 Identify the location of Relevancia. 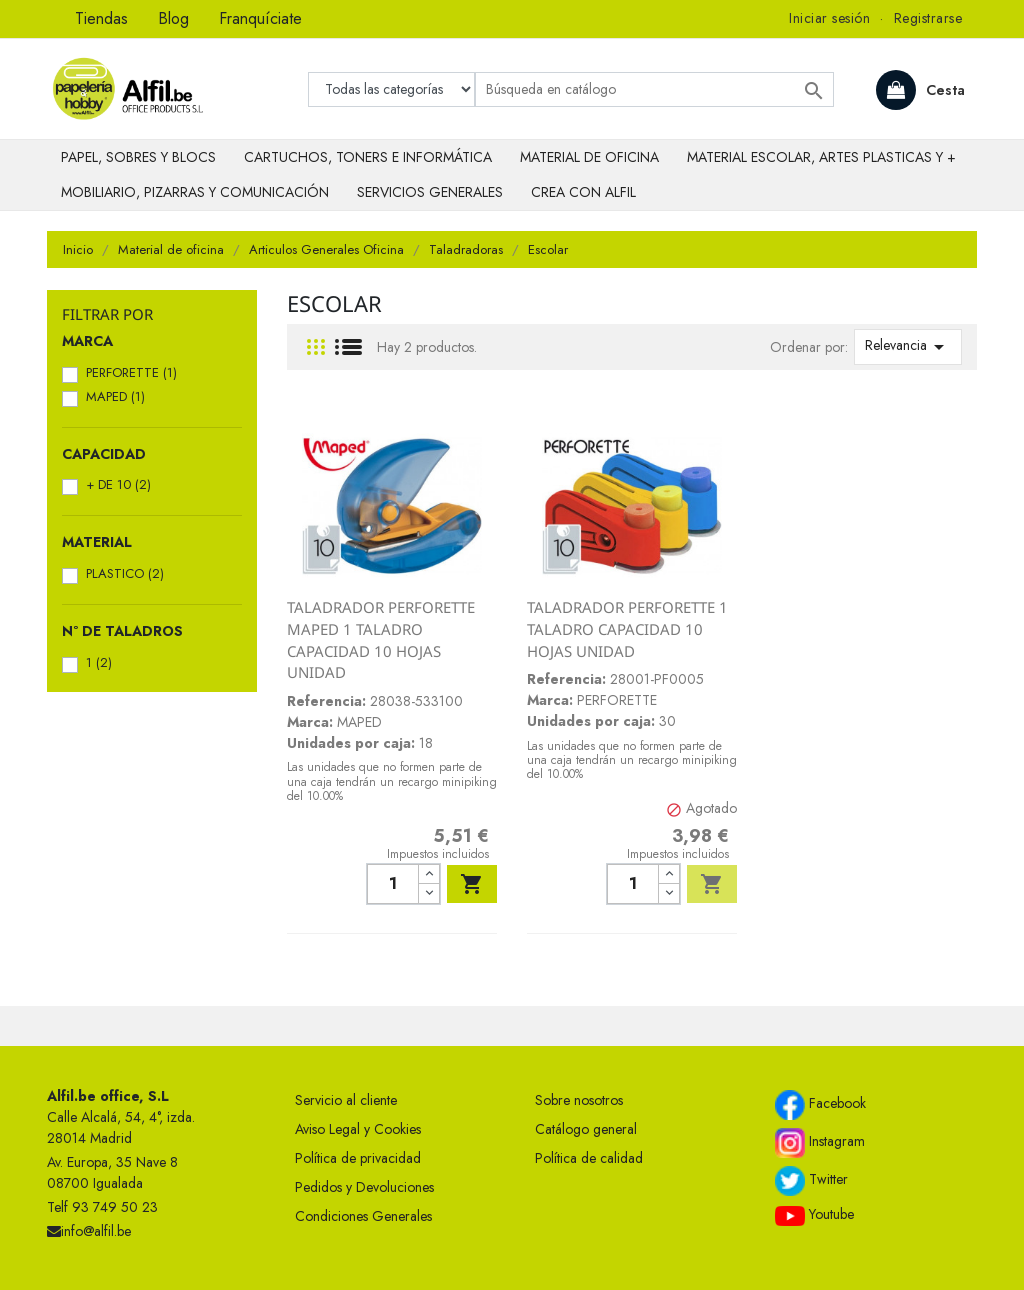
(908, 347).